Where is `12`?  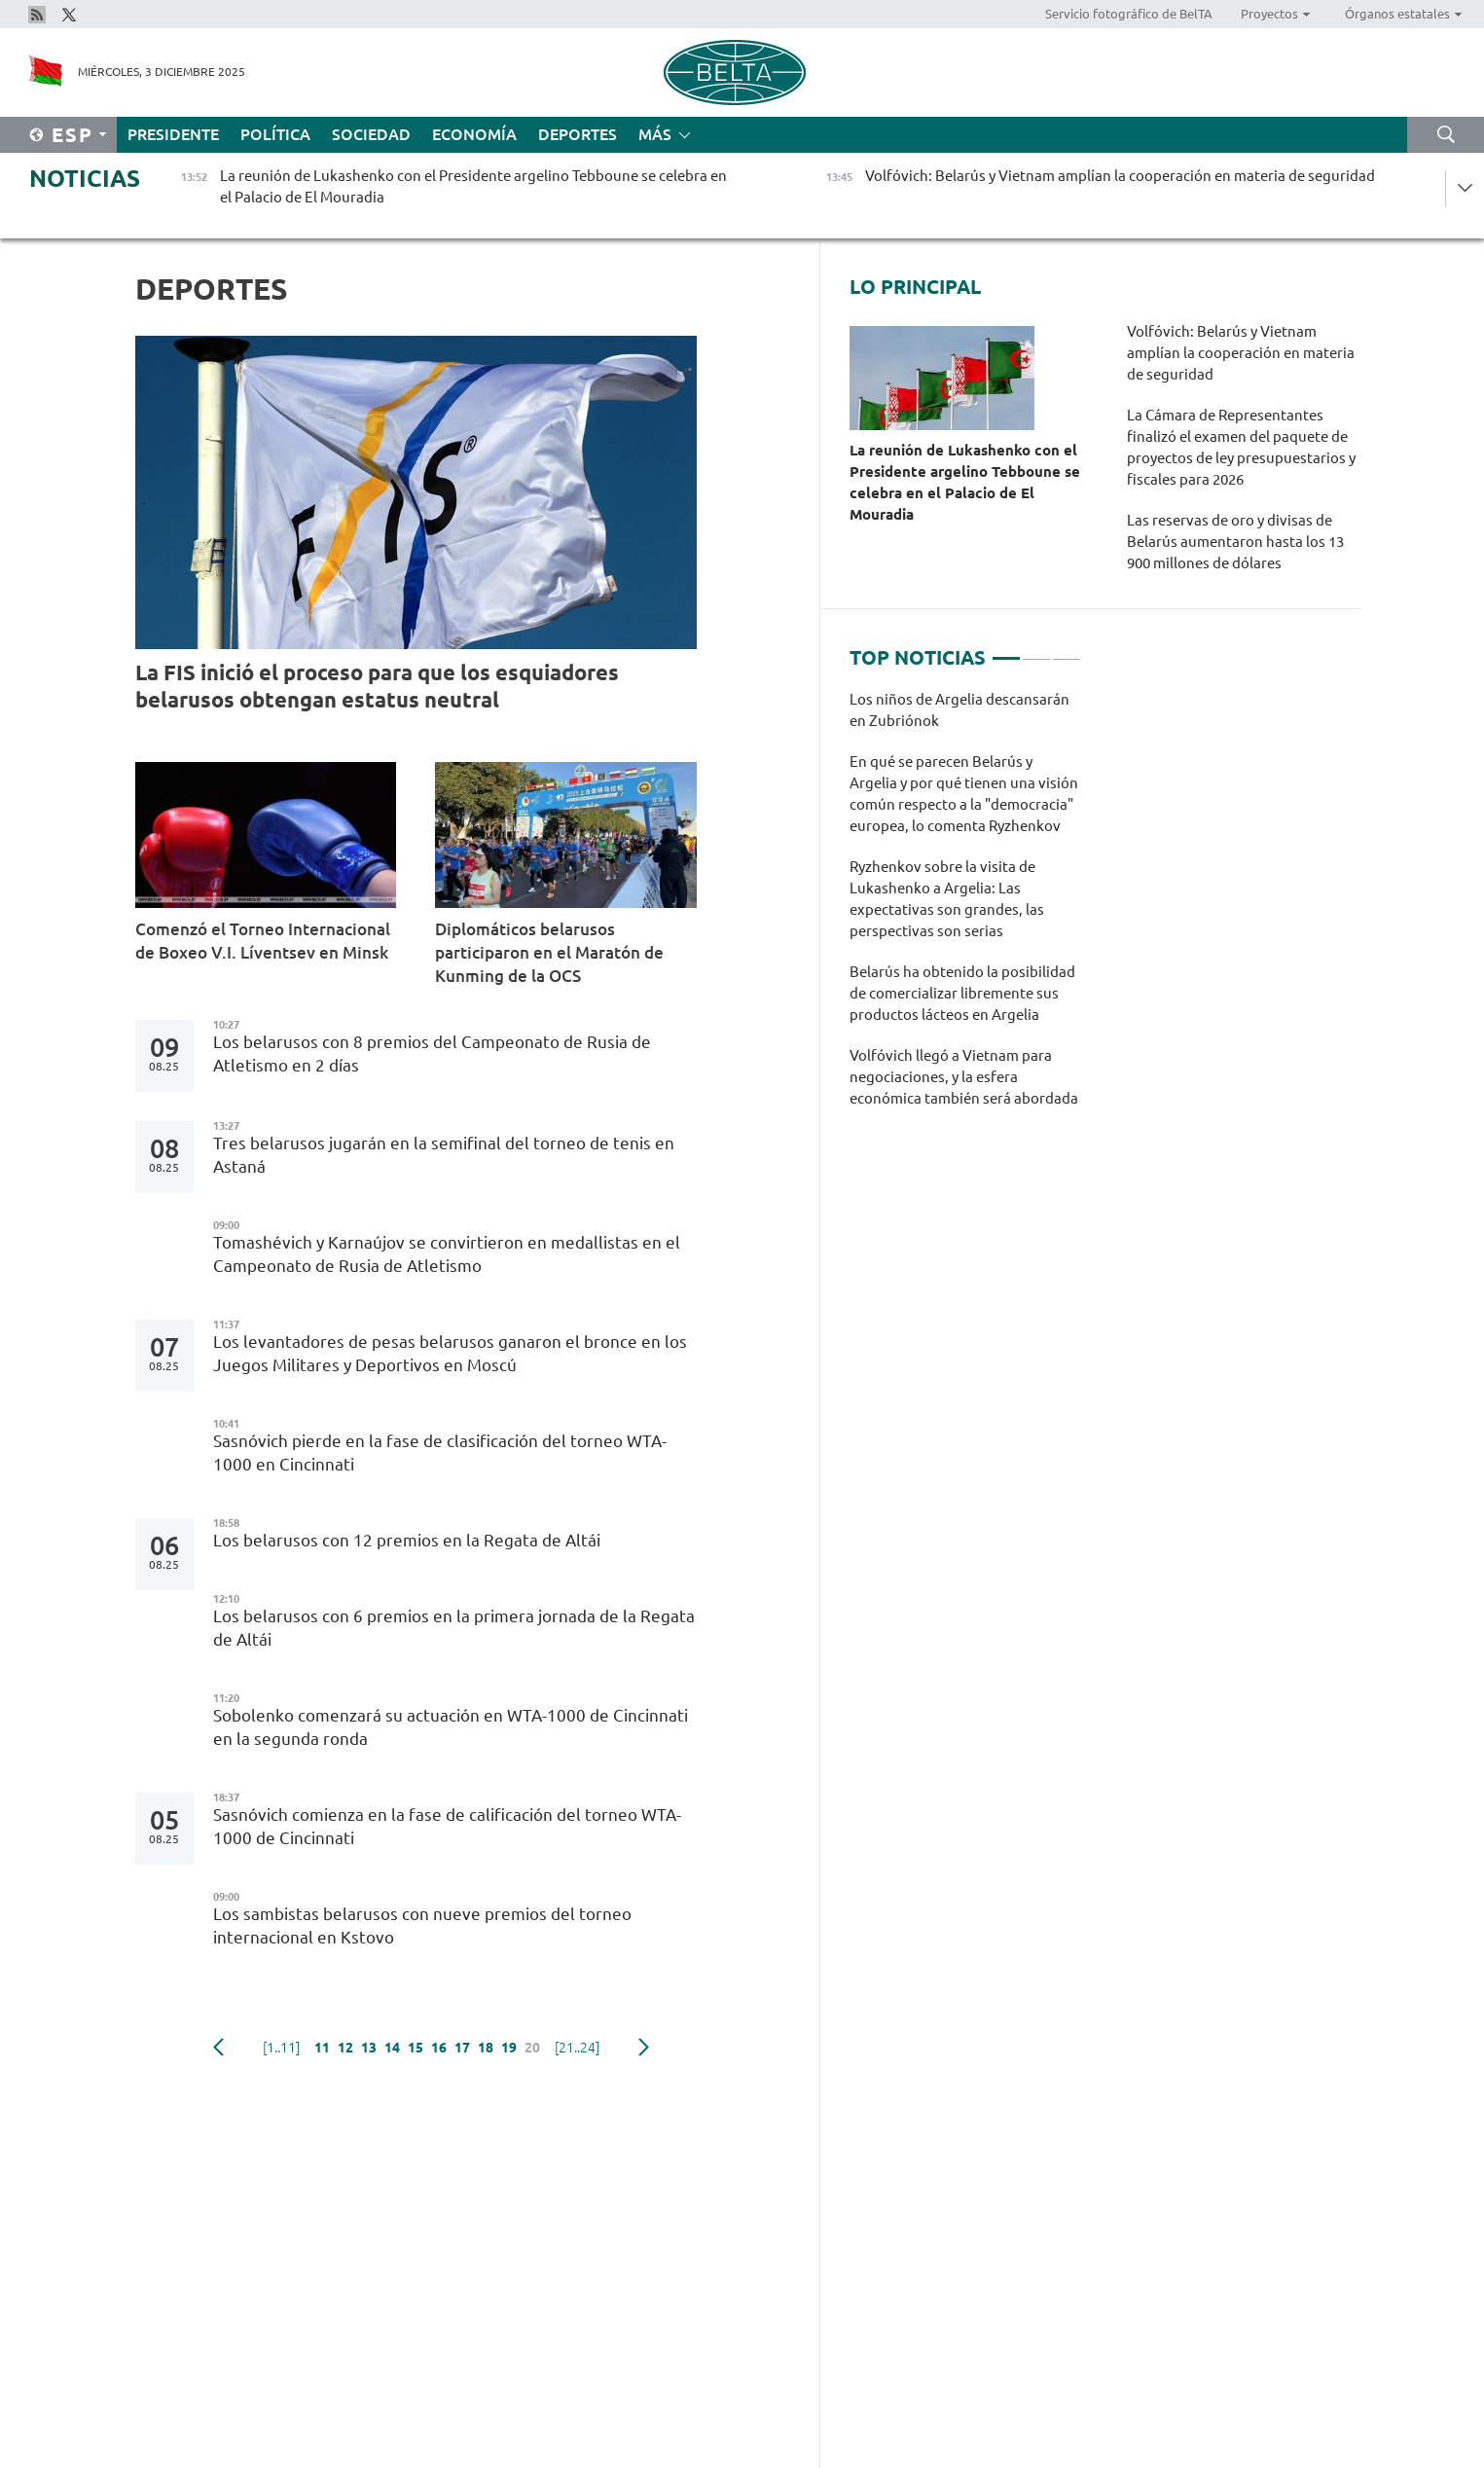 12 is located at coordinates (345, 2047).